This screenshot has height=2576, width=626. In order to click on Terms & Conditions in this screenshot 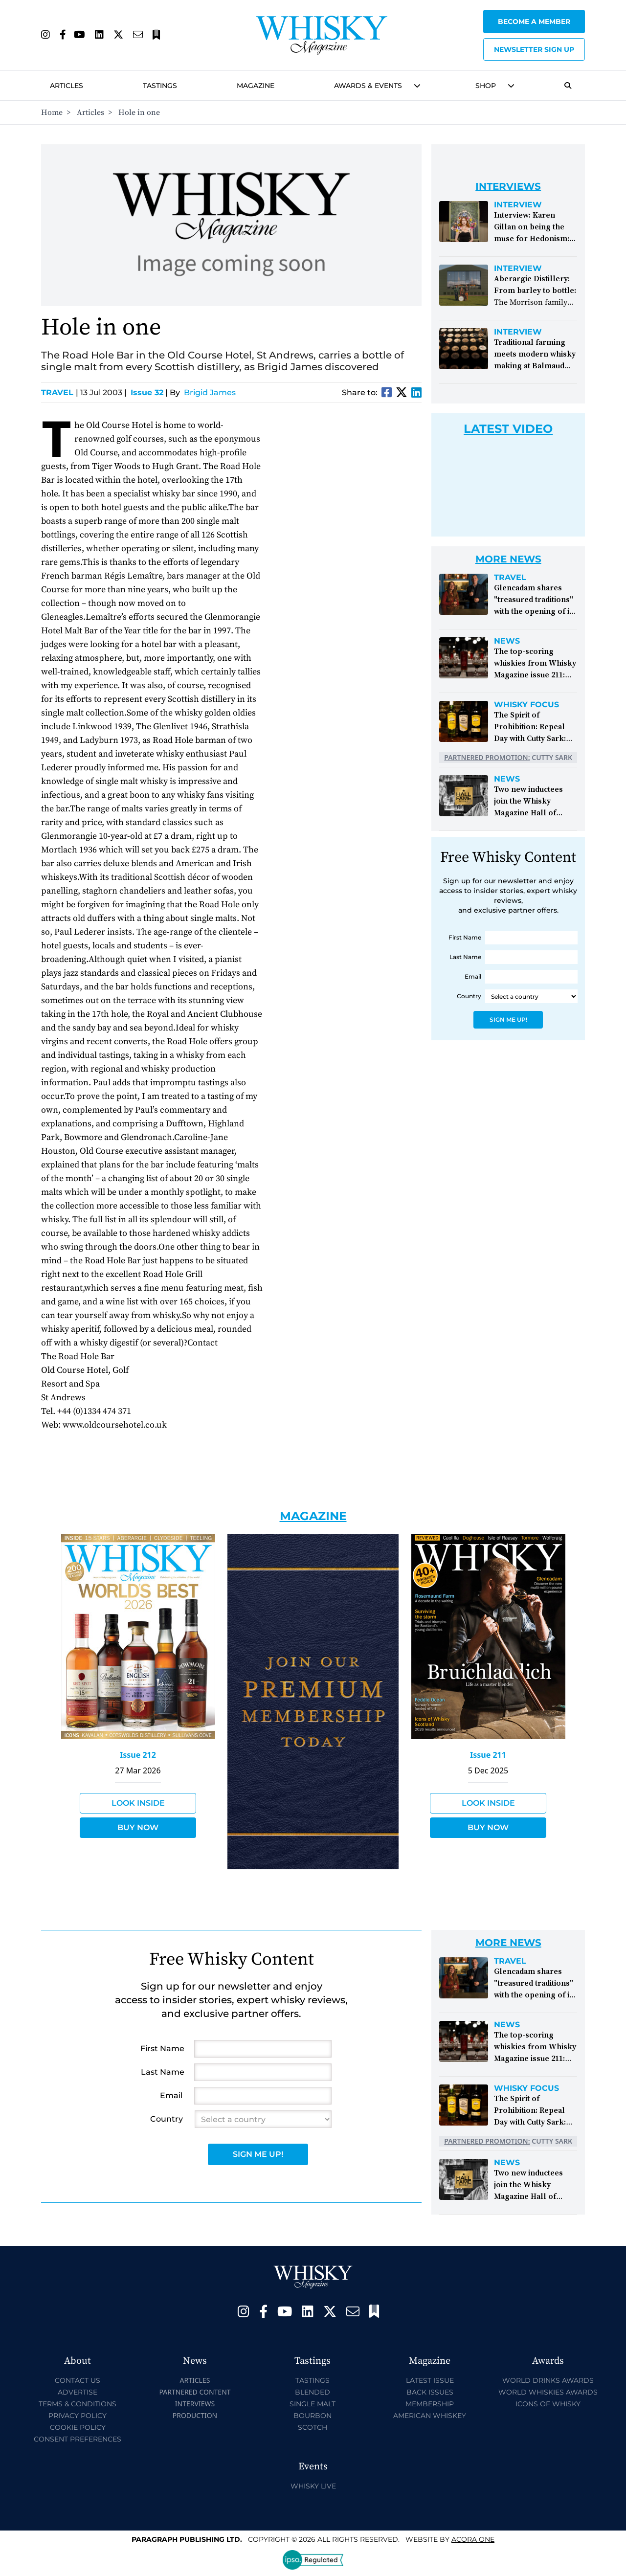, I will do `click(77, 2403)`.